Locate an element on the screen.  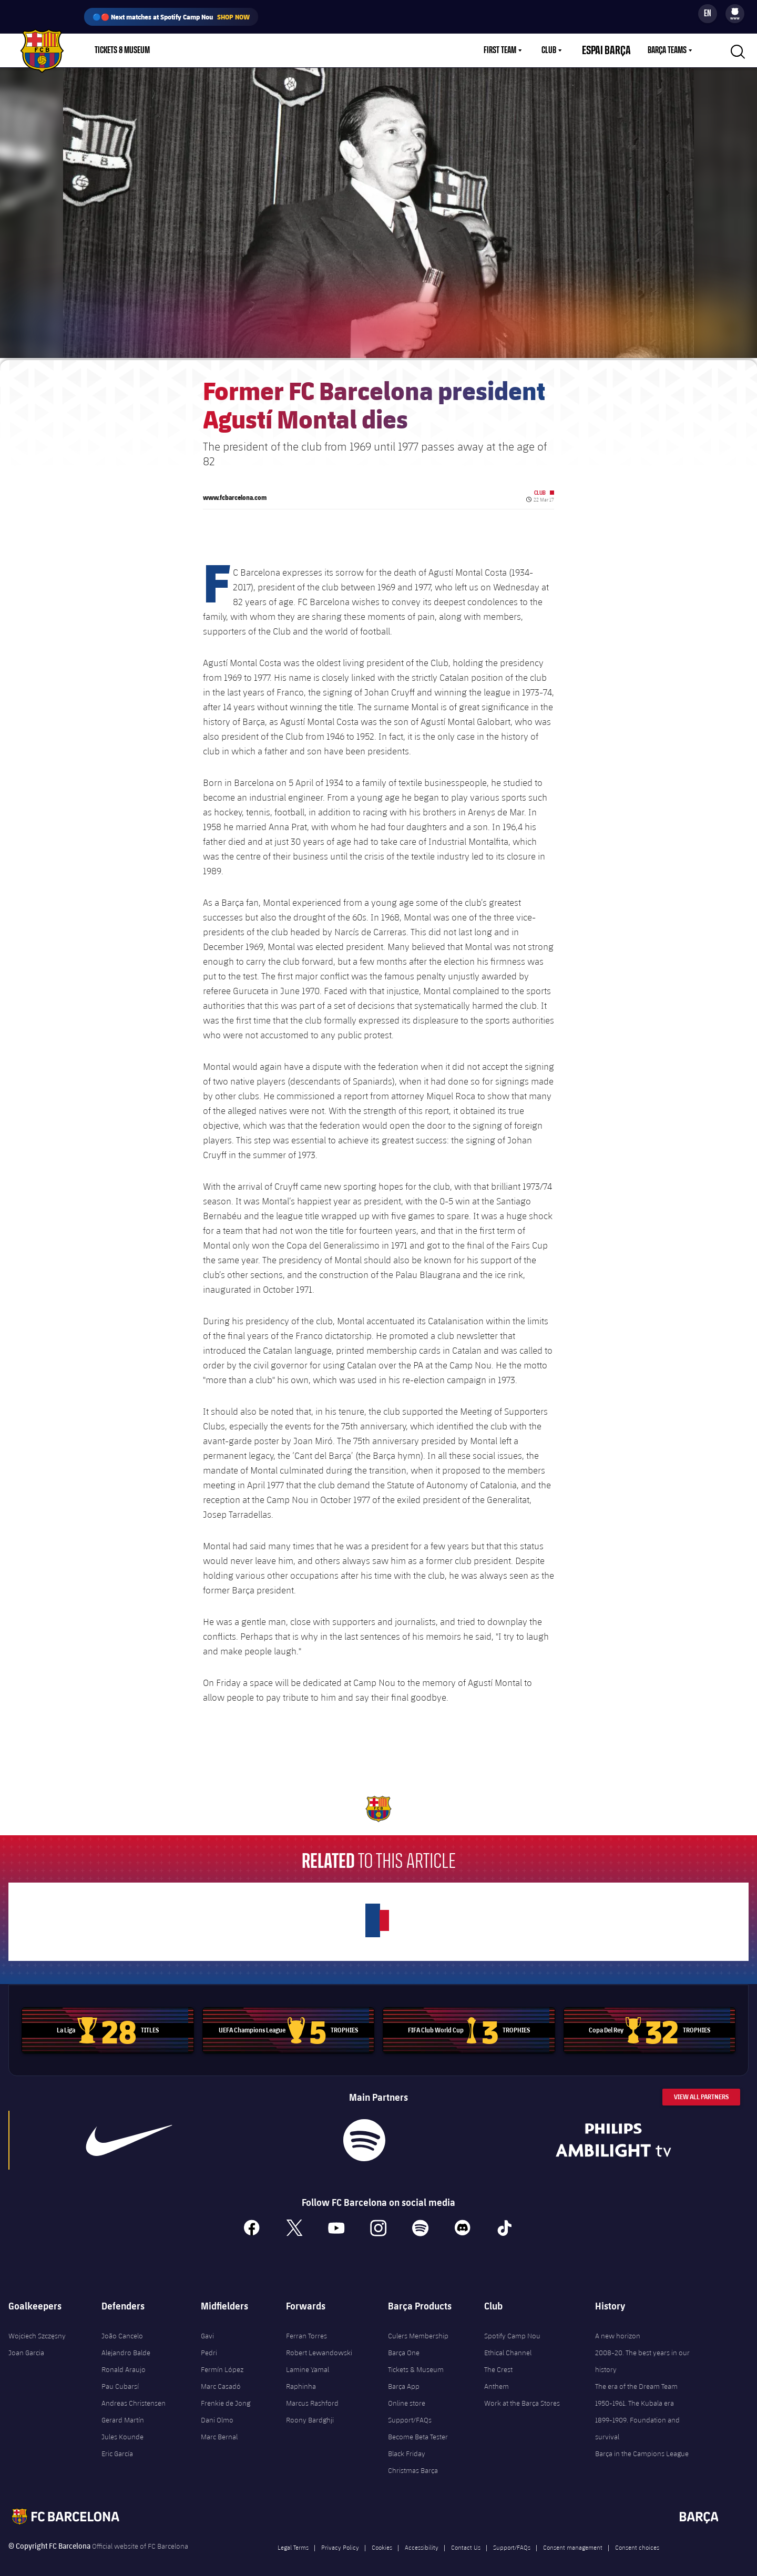
Culers Membership is located at coordinates (418, 2327).